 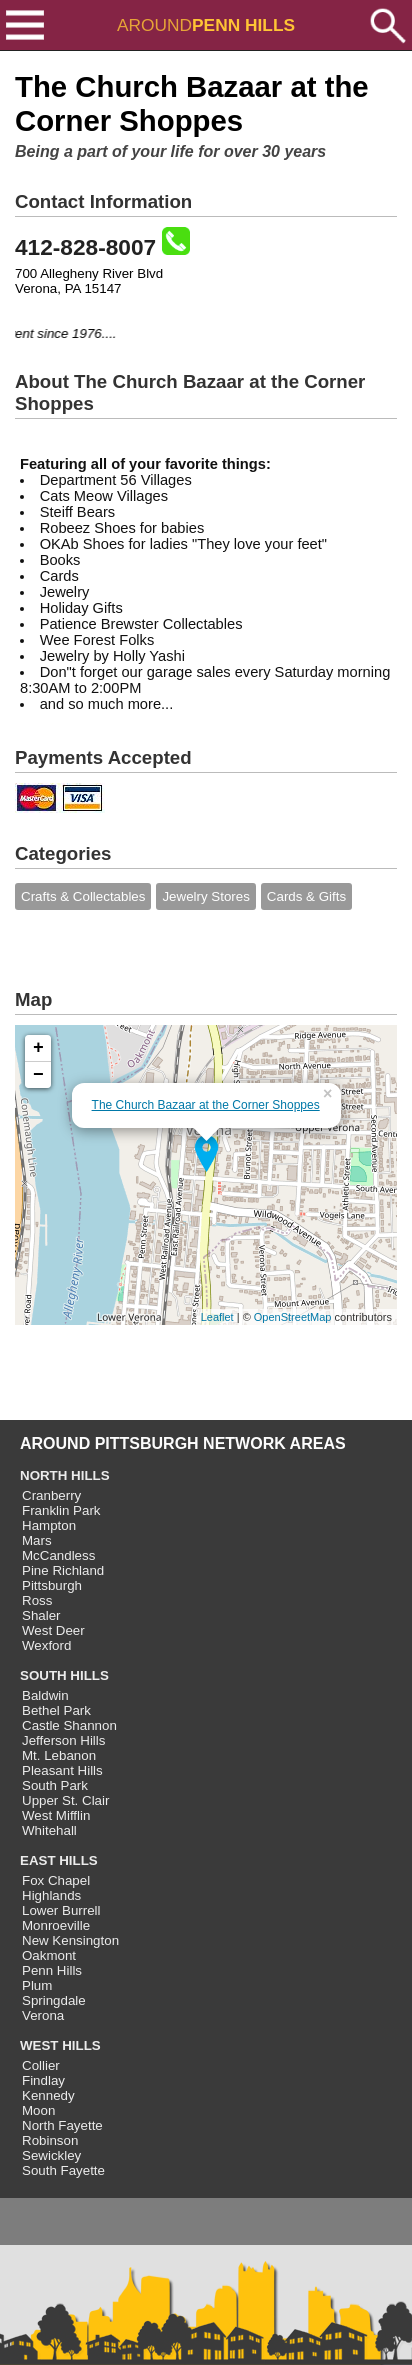 I want to click on Jefferson Hills, so click(x=63, y=1740).